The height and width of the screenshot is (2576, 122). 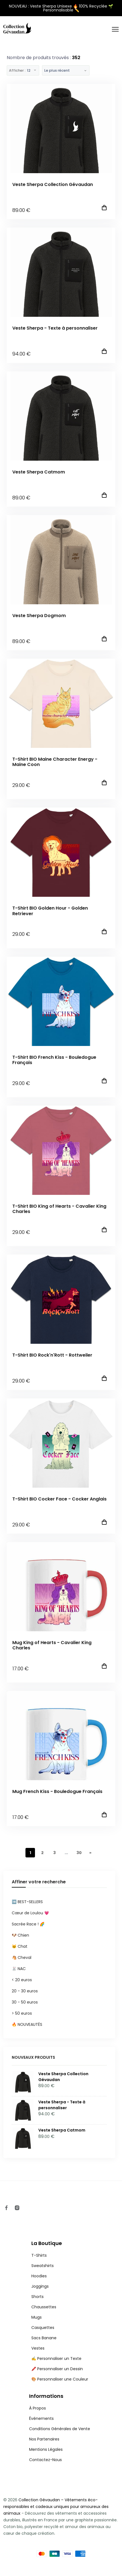 What do you see at coordinates (90, 1852) in the screenshot?
I see `[Next]` at bounding box center [90, 1852].